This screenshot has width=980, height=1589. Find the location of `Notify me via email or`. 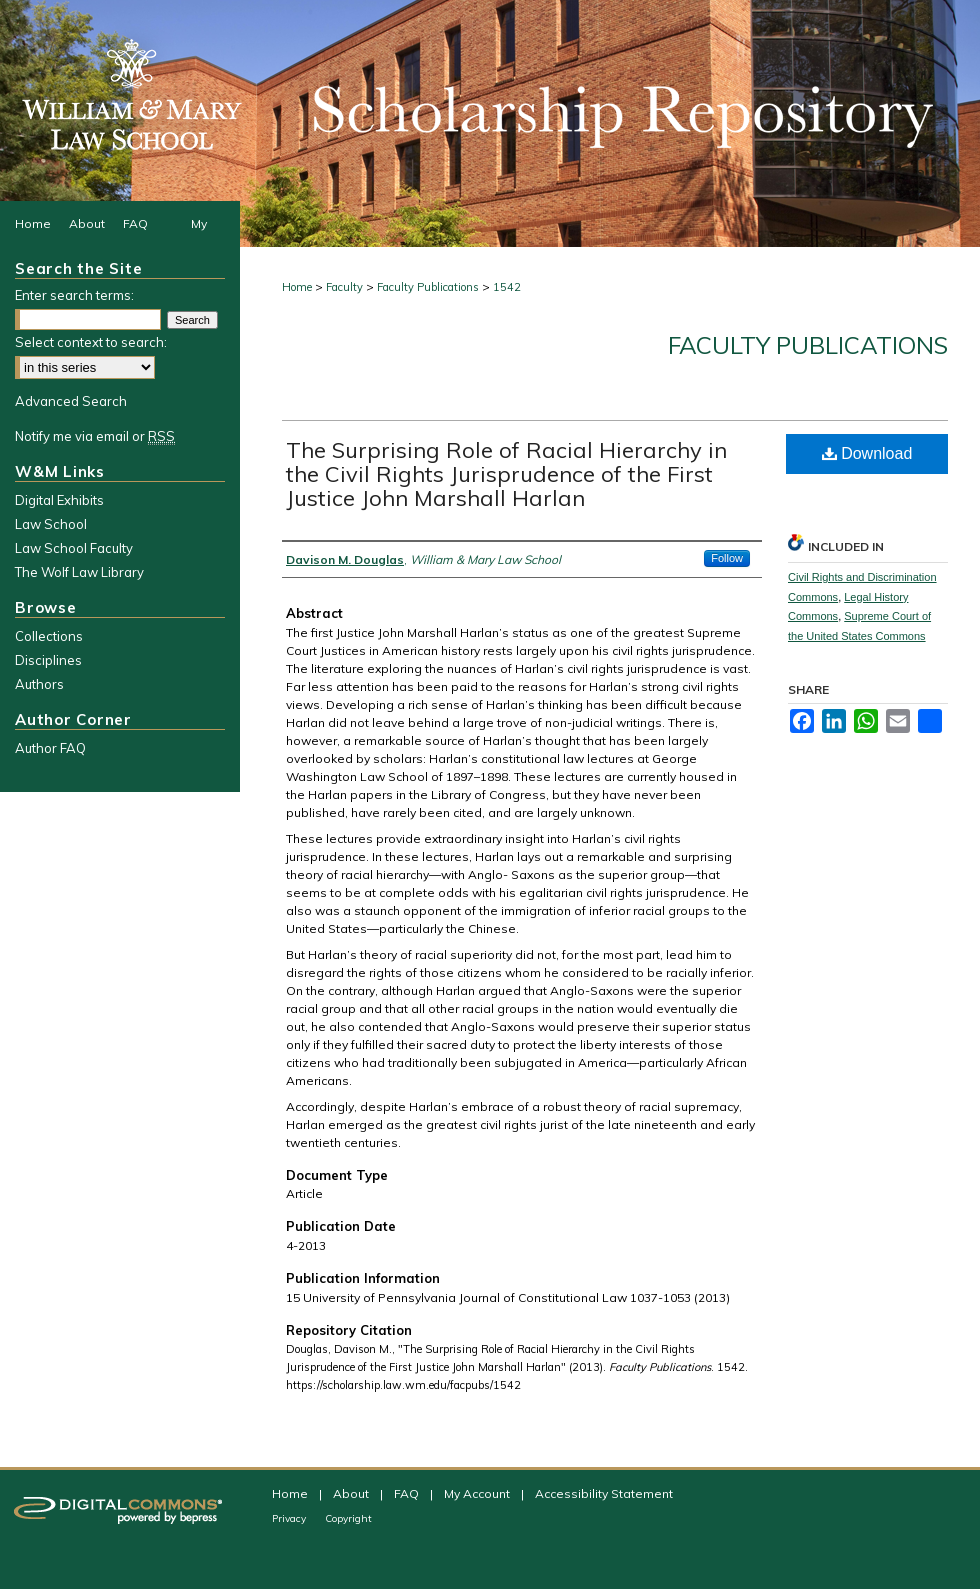

Notify me via email or is located at coordinates (95, 436).